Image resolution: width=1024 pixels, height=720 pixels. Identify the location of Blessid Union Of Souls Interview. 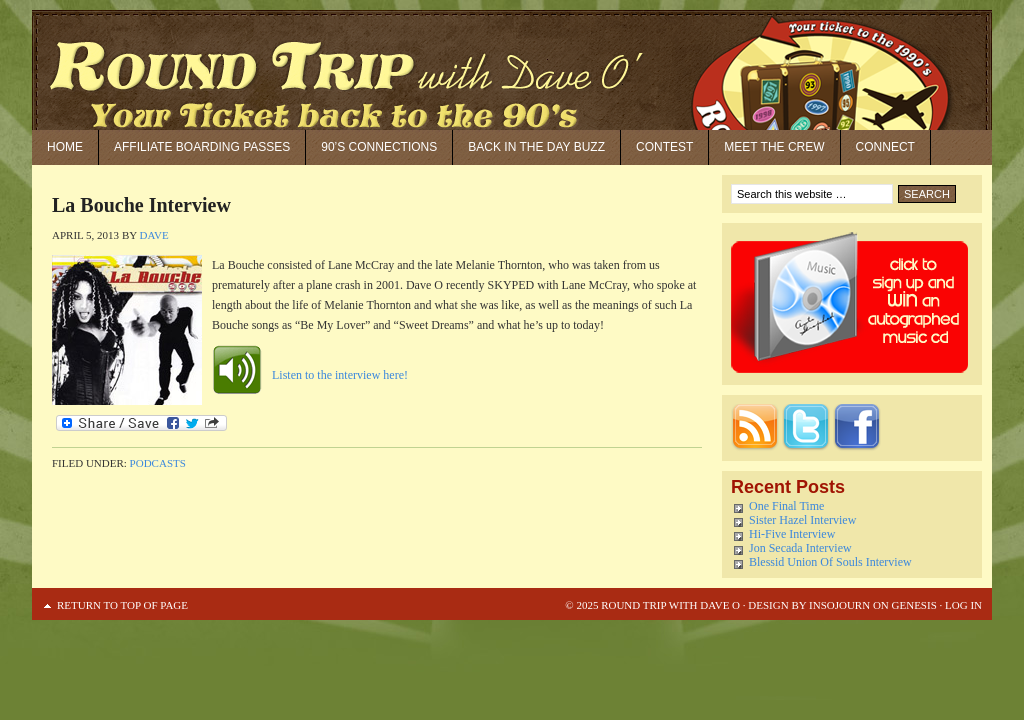
(830, 562).